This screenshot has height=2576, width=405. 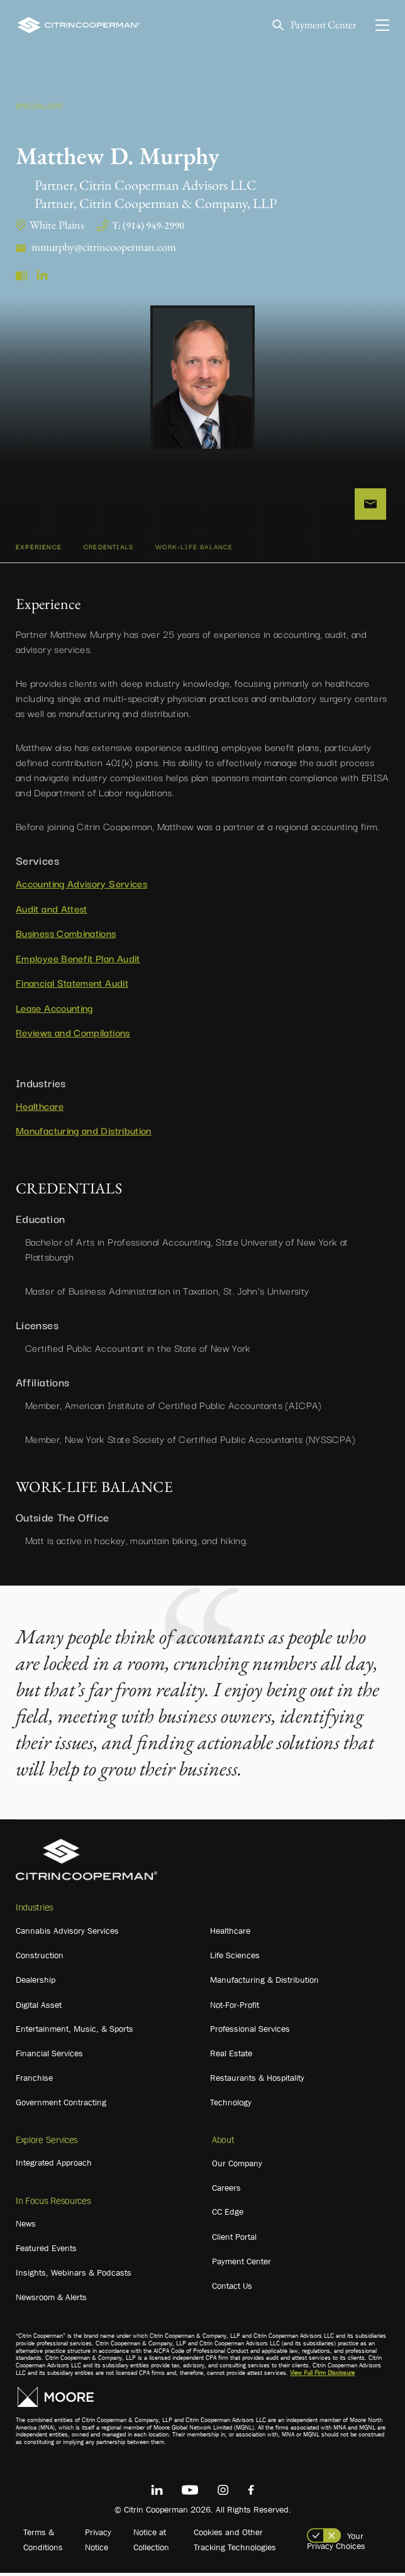 What do you see at coordinates (54, 2166) in the screenshot?
I see `Integrated Approach` at bounding box center [54, 2166].